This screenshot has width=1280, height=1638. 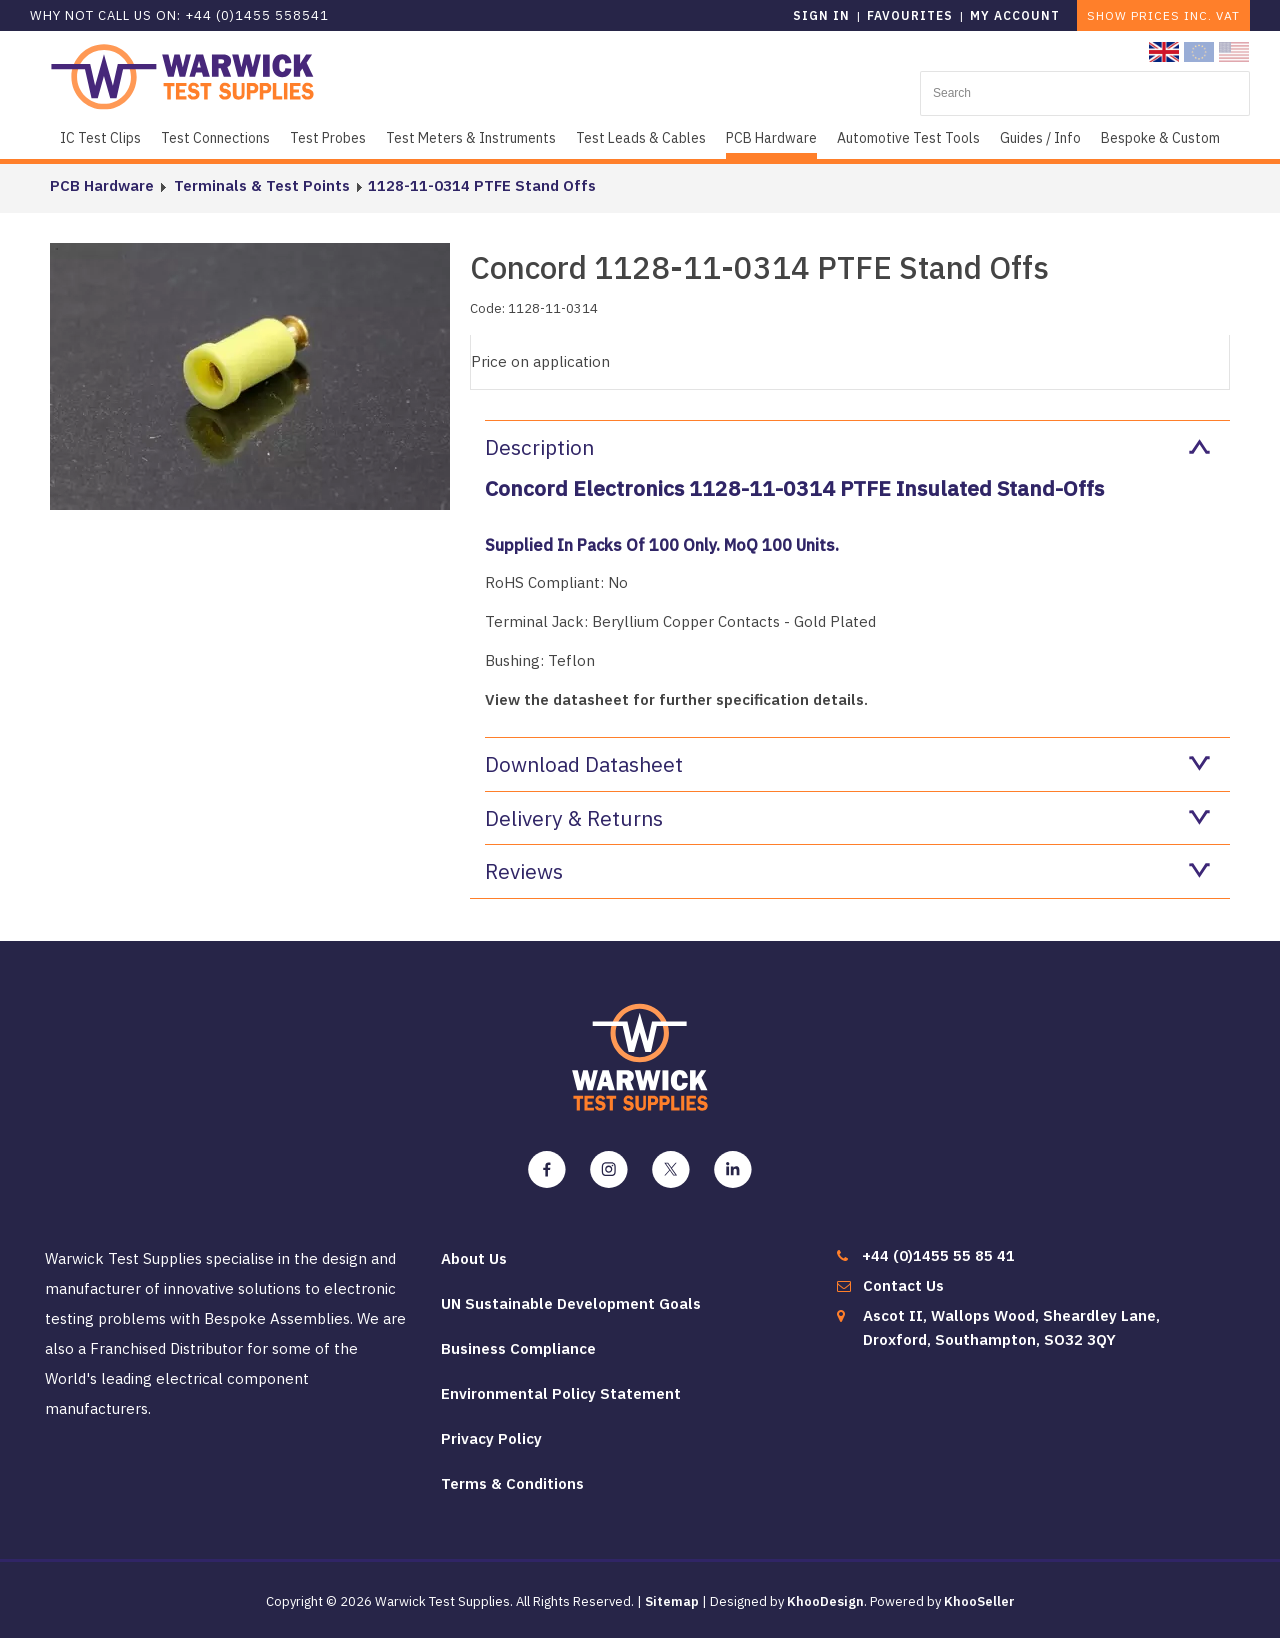 What do you see at coordinates (771, 138) in the screenshot?
I see `PCB Hardware` at bounding box center [771, 138].